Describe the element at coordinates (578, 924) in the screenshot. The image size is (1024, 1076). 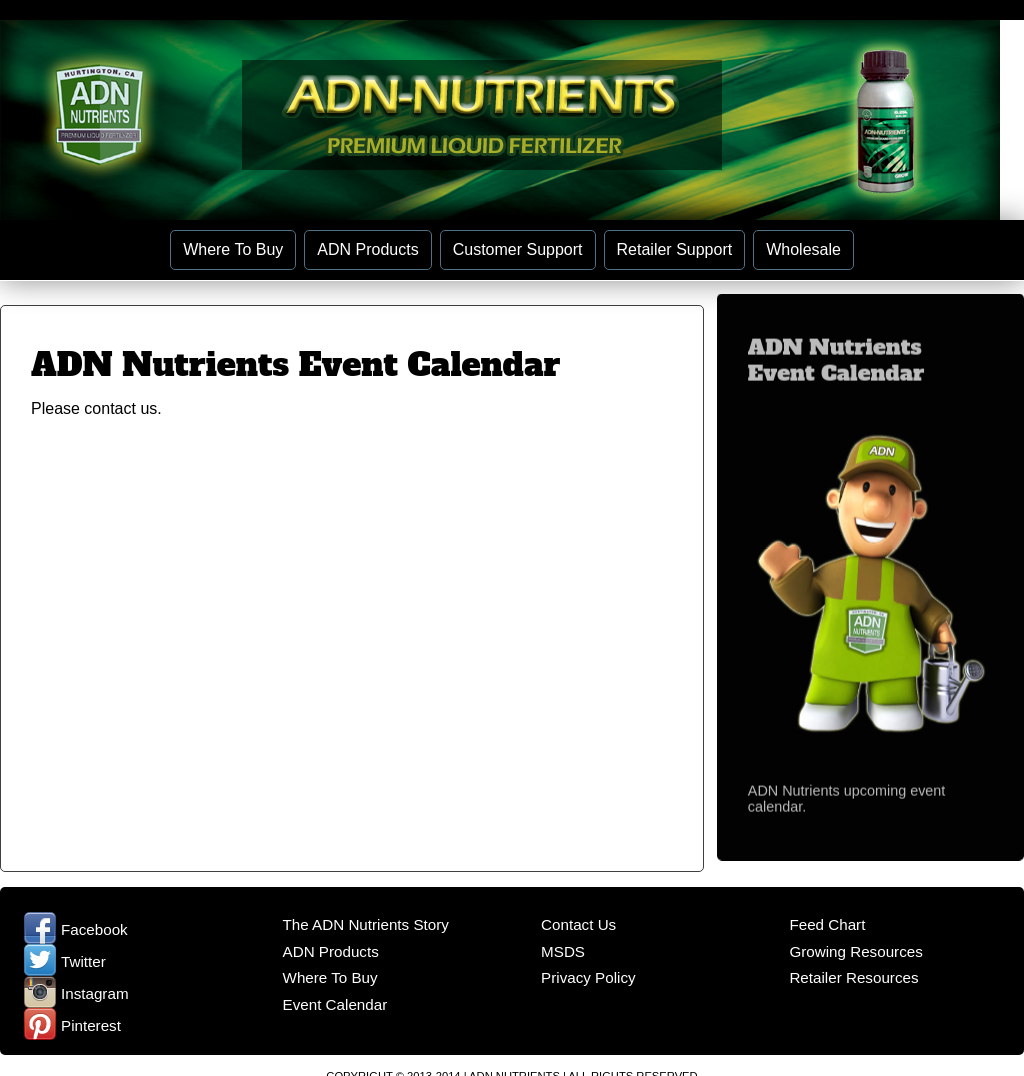
I see `Contact Us` at that location.